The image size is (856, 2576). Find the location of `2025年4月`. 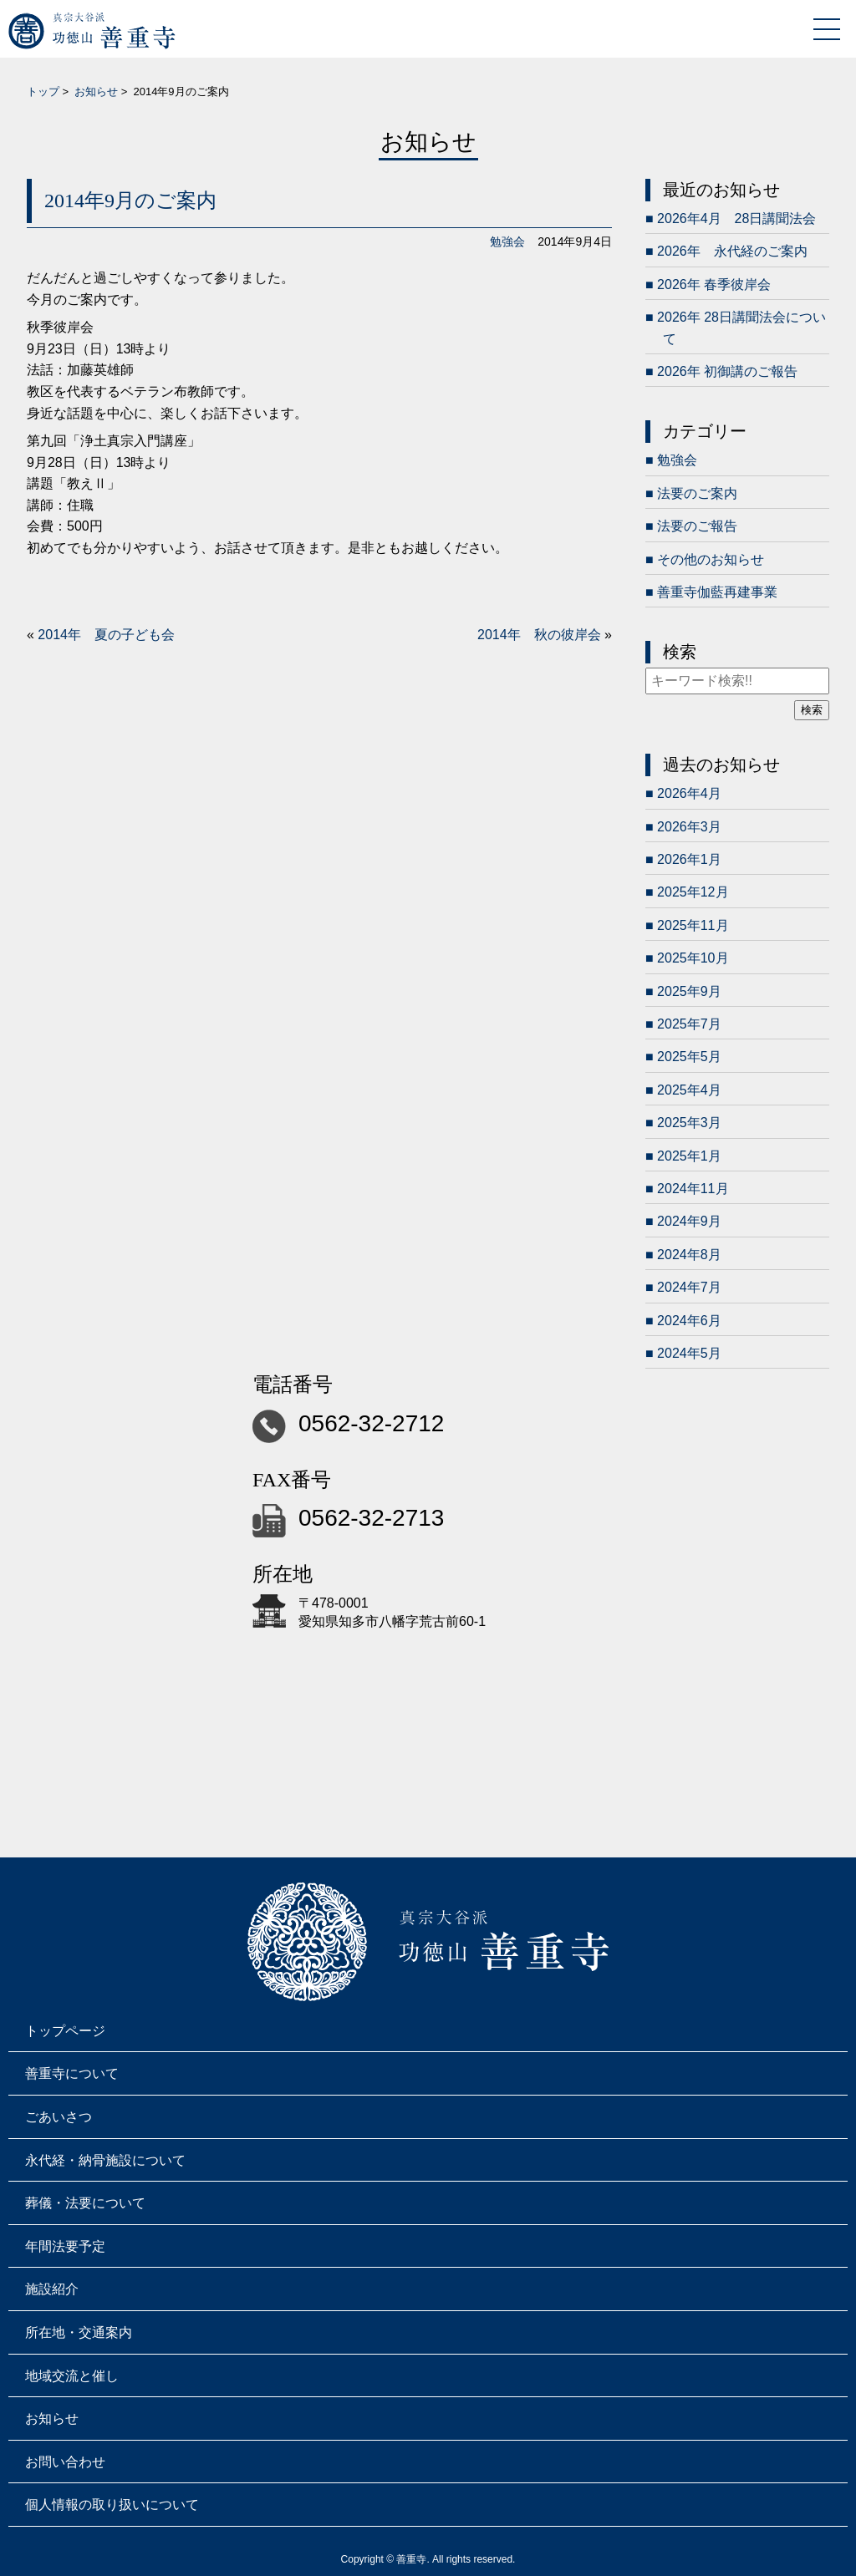

2025年4月 is located at coordinates (689, 1090).